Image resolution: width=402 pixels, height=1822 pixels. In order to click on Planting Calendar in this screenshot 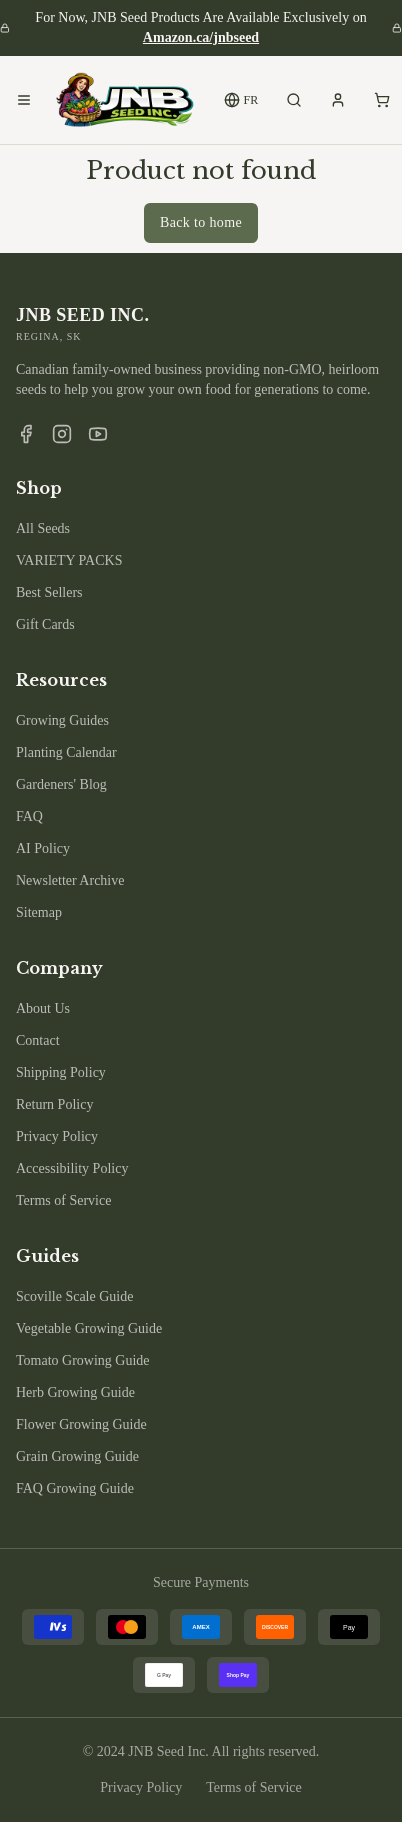, I will do `click(66, 752)`.